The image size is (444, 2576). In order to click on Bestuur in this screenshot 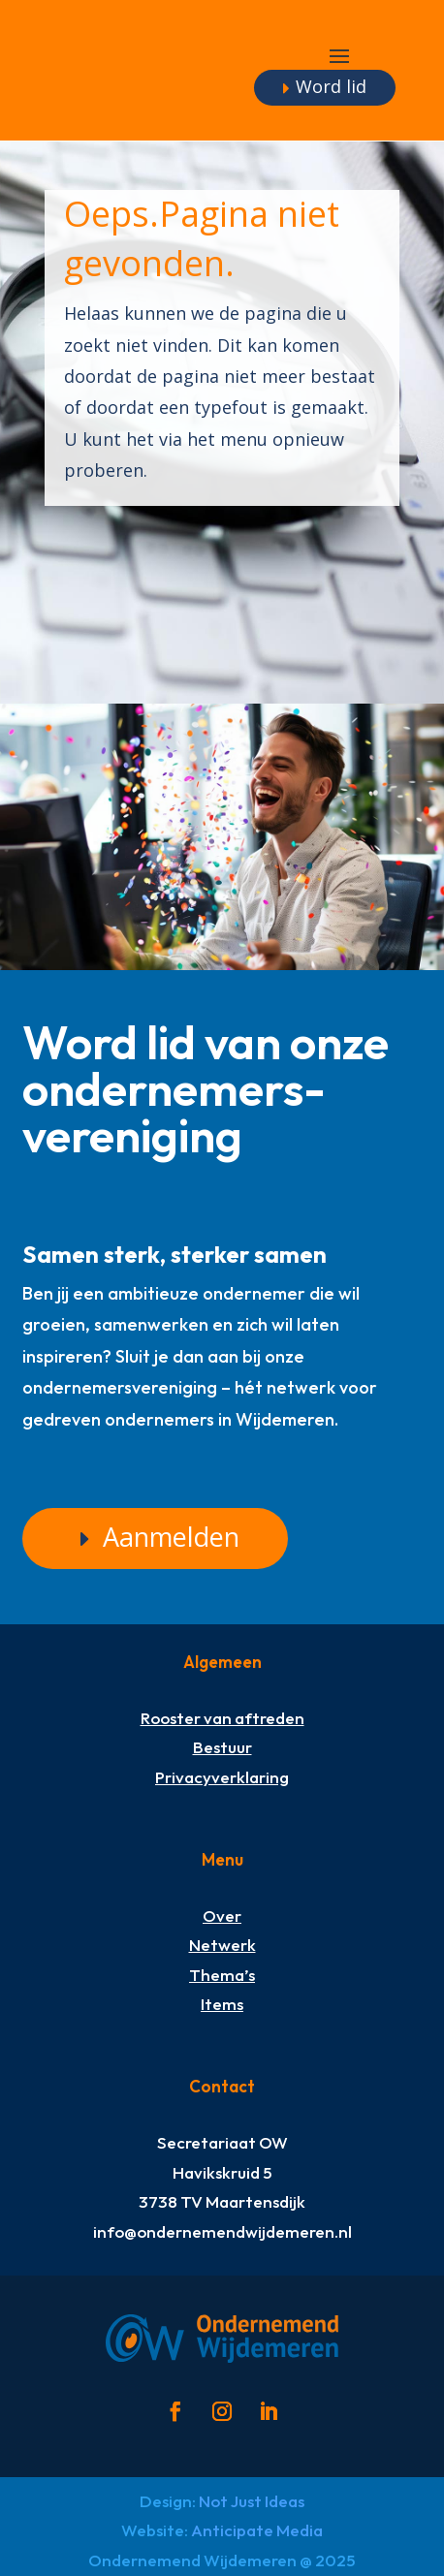, I will do `click(222, 1747)`.